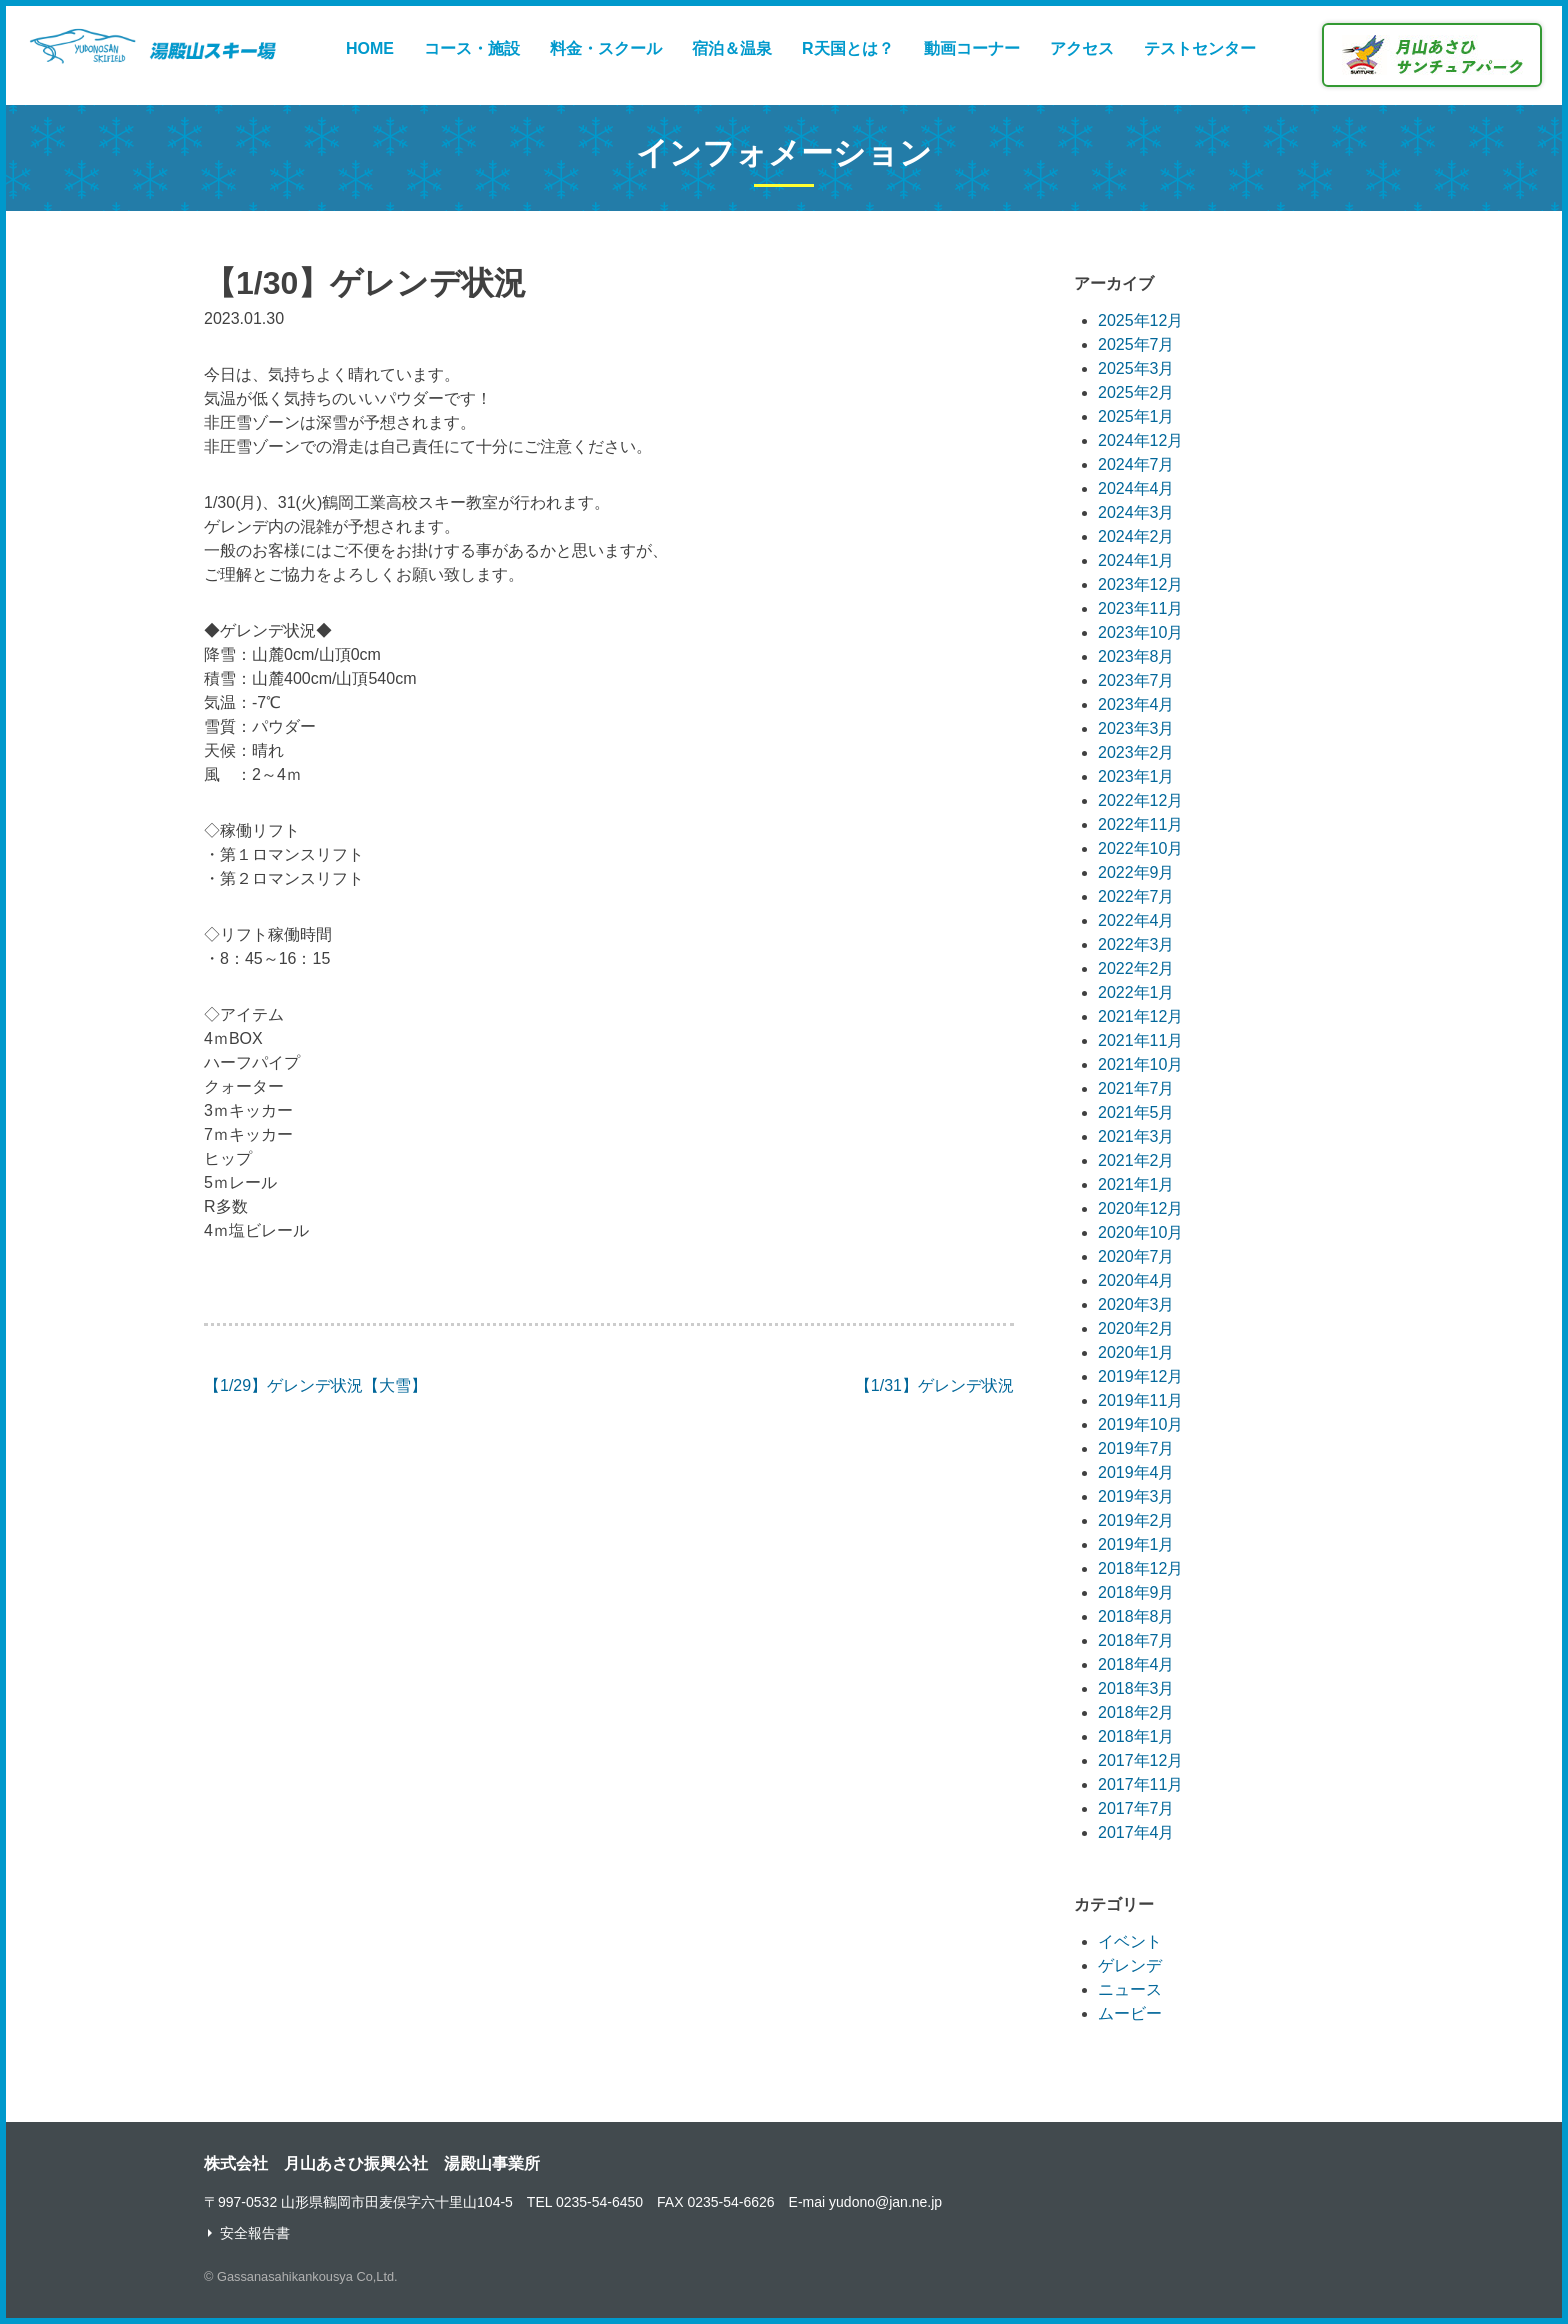  What do you see at coordinates (732, 48) in the screenshot?
I see `宿泊＆温泉` at bounding box center [732, 48].